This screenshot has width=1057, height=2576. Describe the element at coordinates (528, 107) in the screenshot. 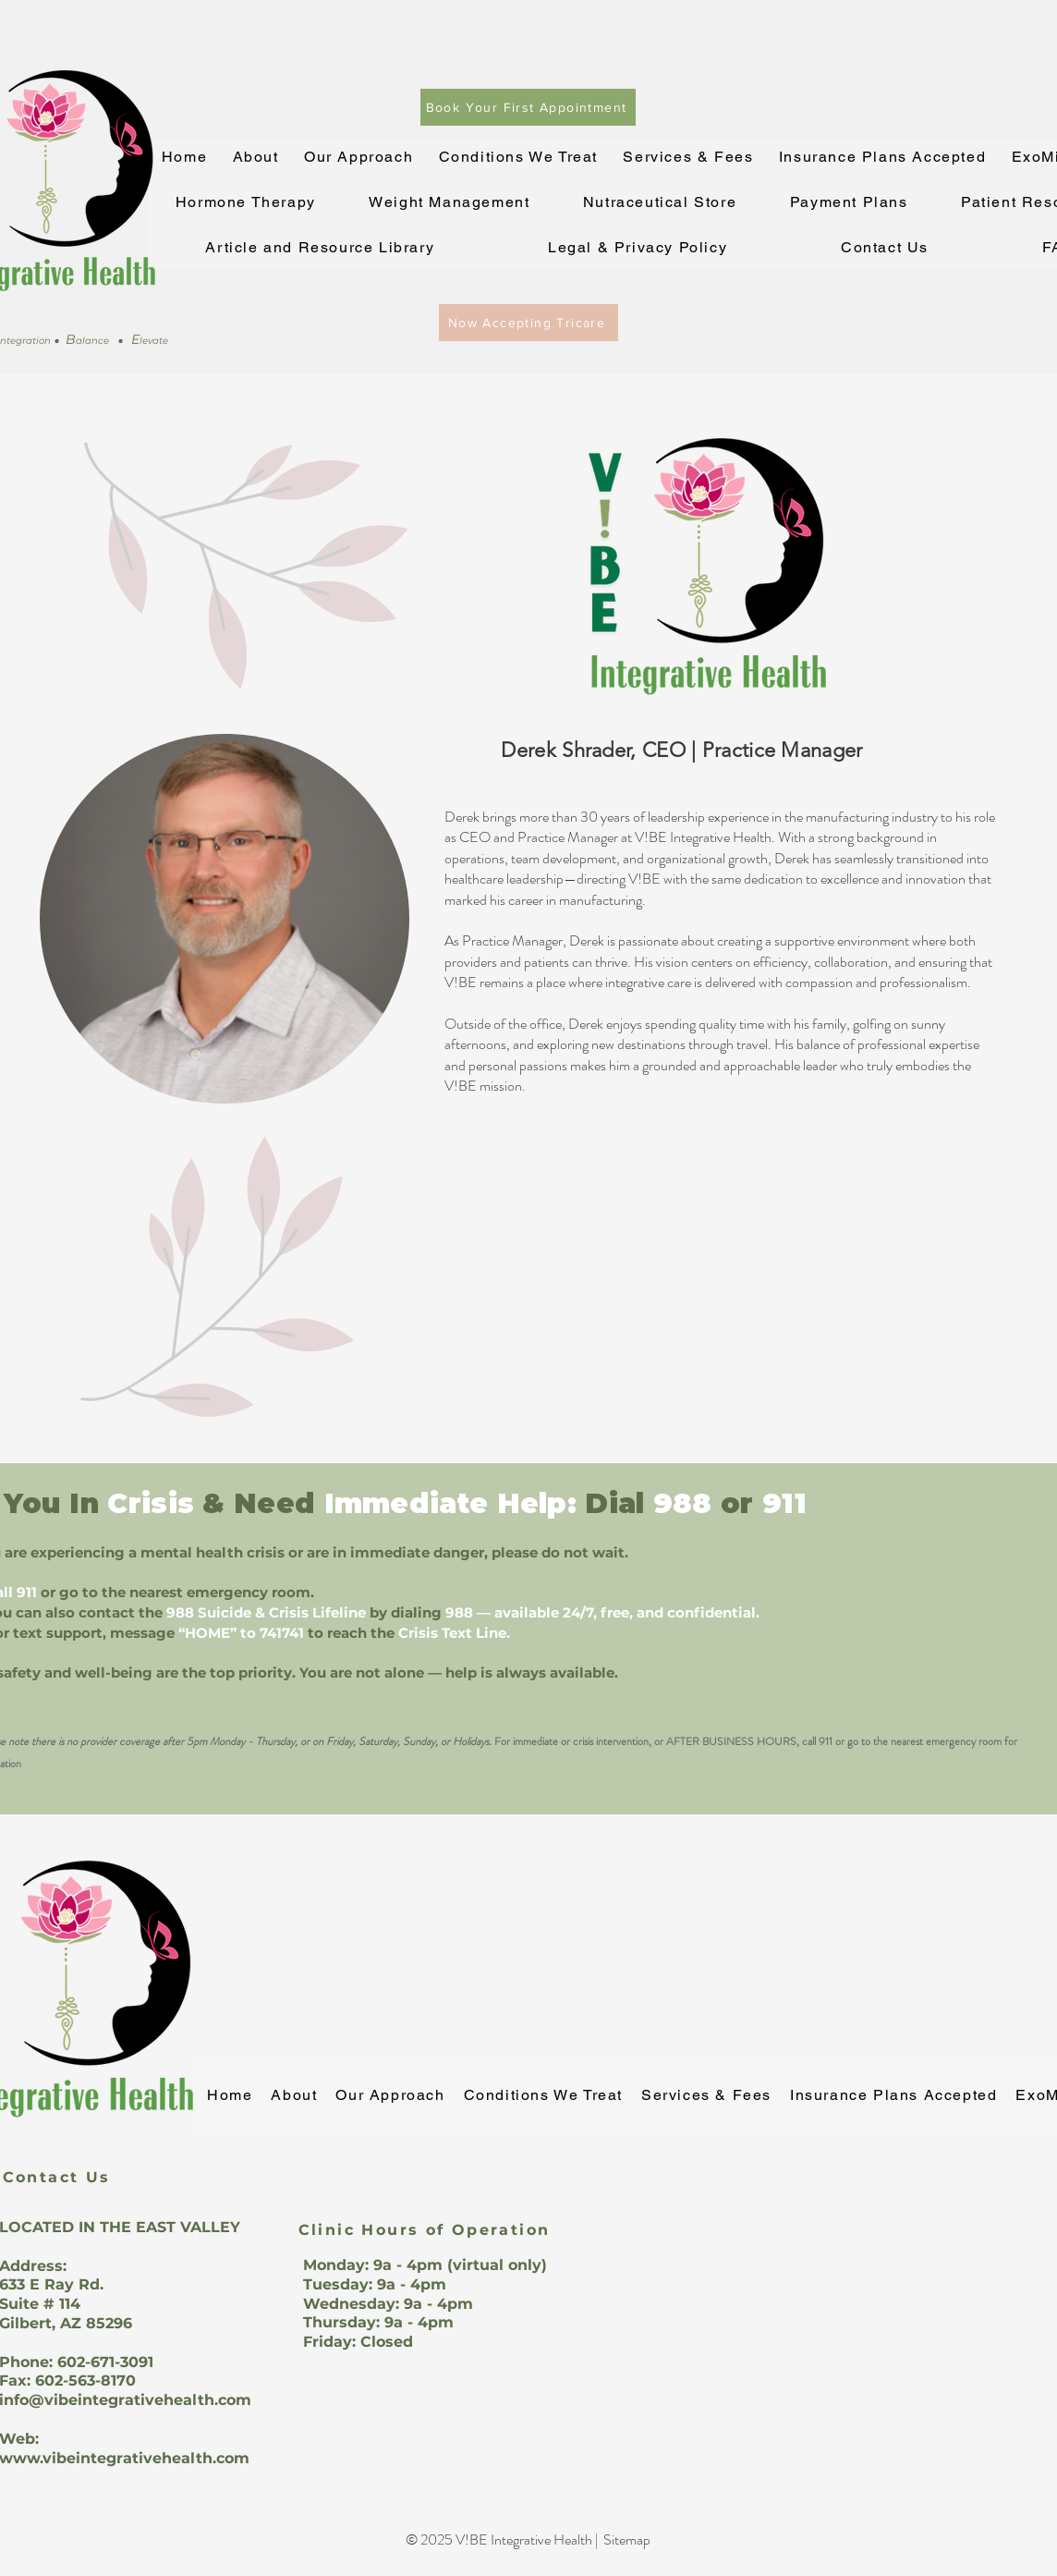

I see `[Book Your First Appointment]` at that location.